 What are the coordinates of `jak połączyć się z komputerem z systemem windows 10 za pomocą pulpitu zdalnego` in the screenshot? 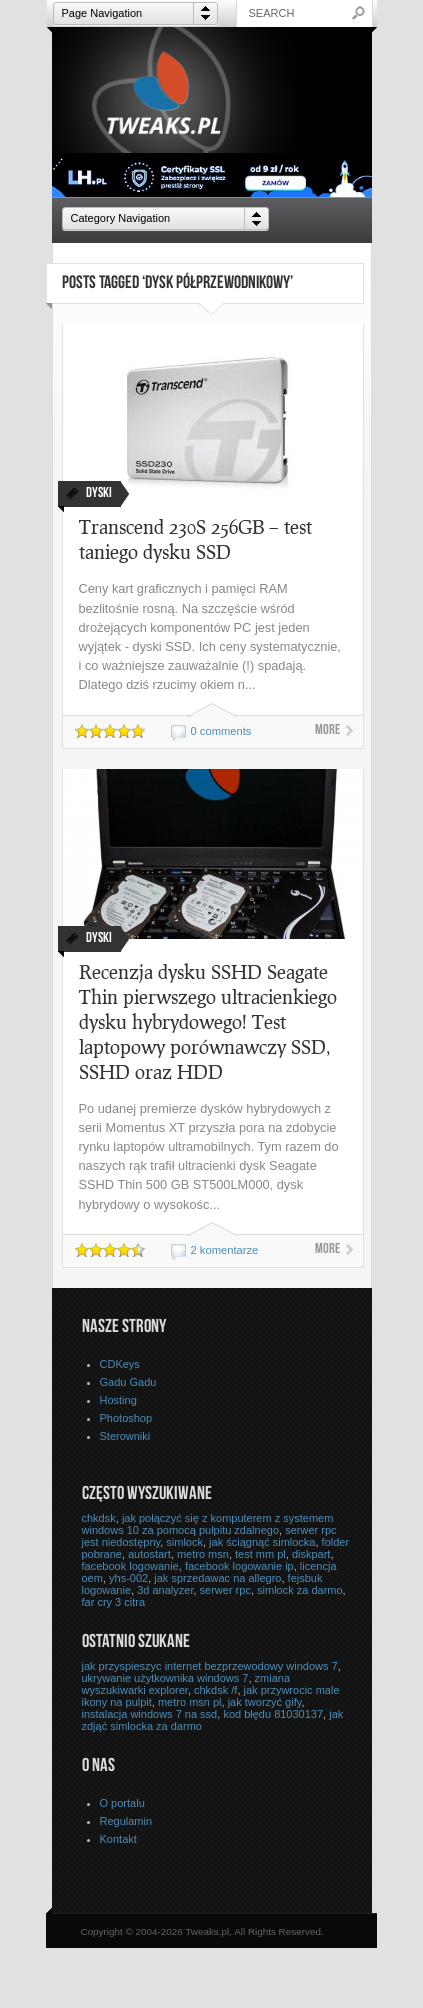 It's located at (208, 1524).